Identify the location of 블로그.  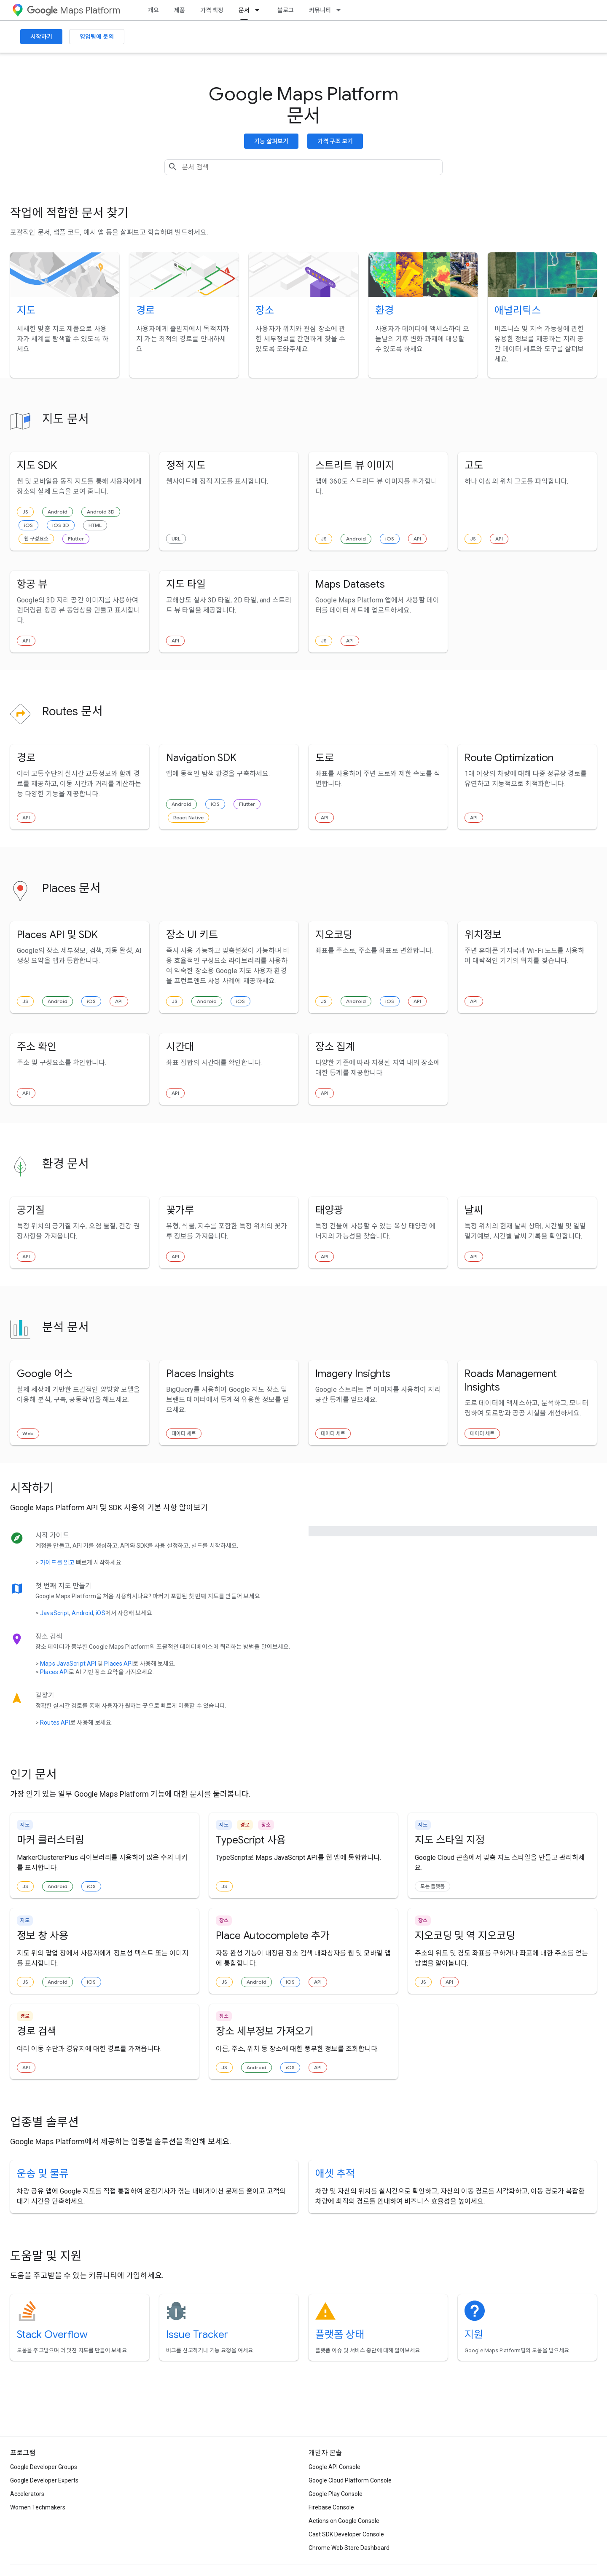
(285, 10).